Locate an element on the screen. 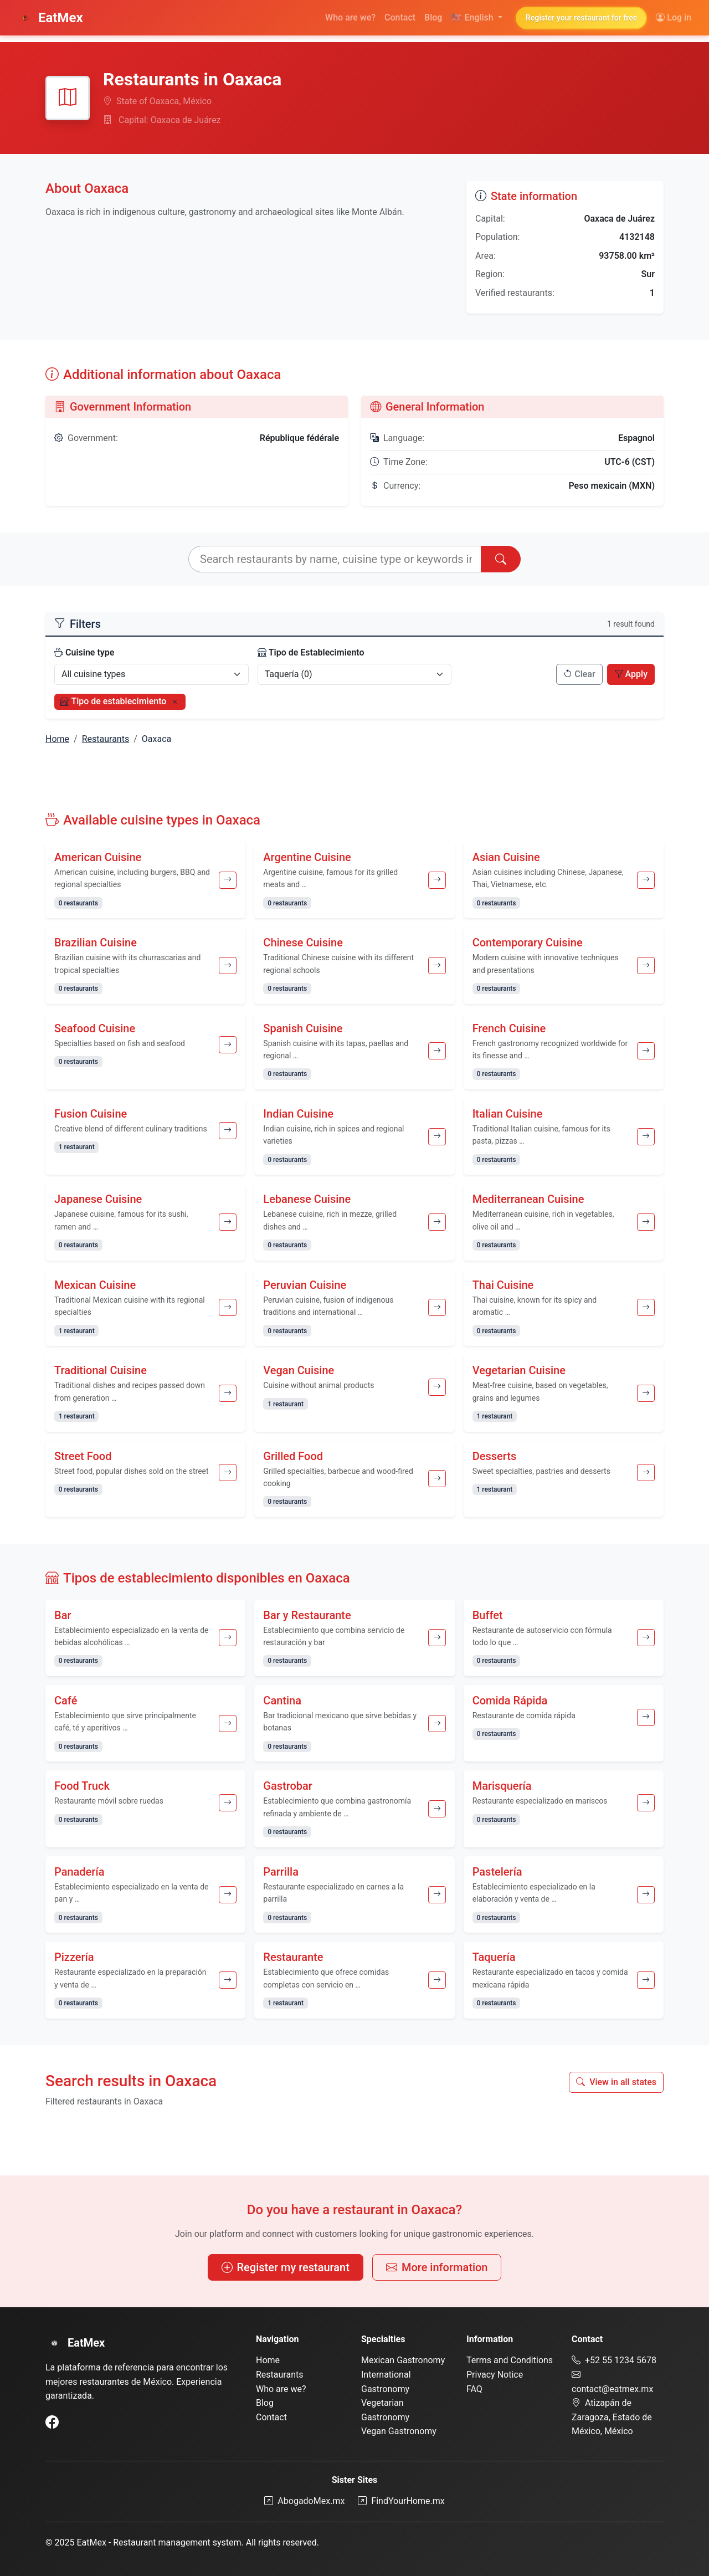  EatMex is located at coordinates (49, 18).